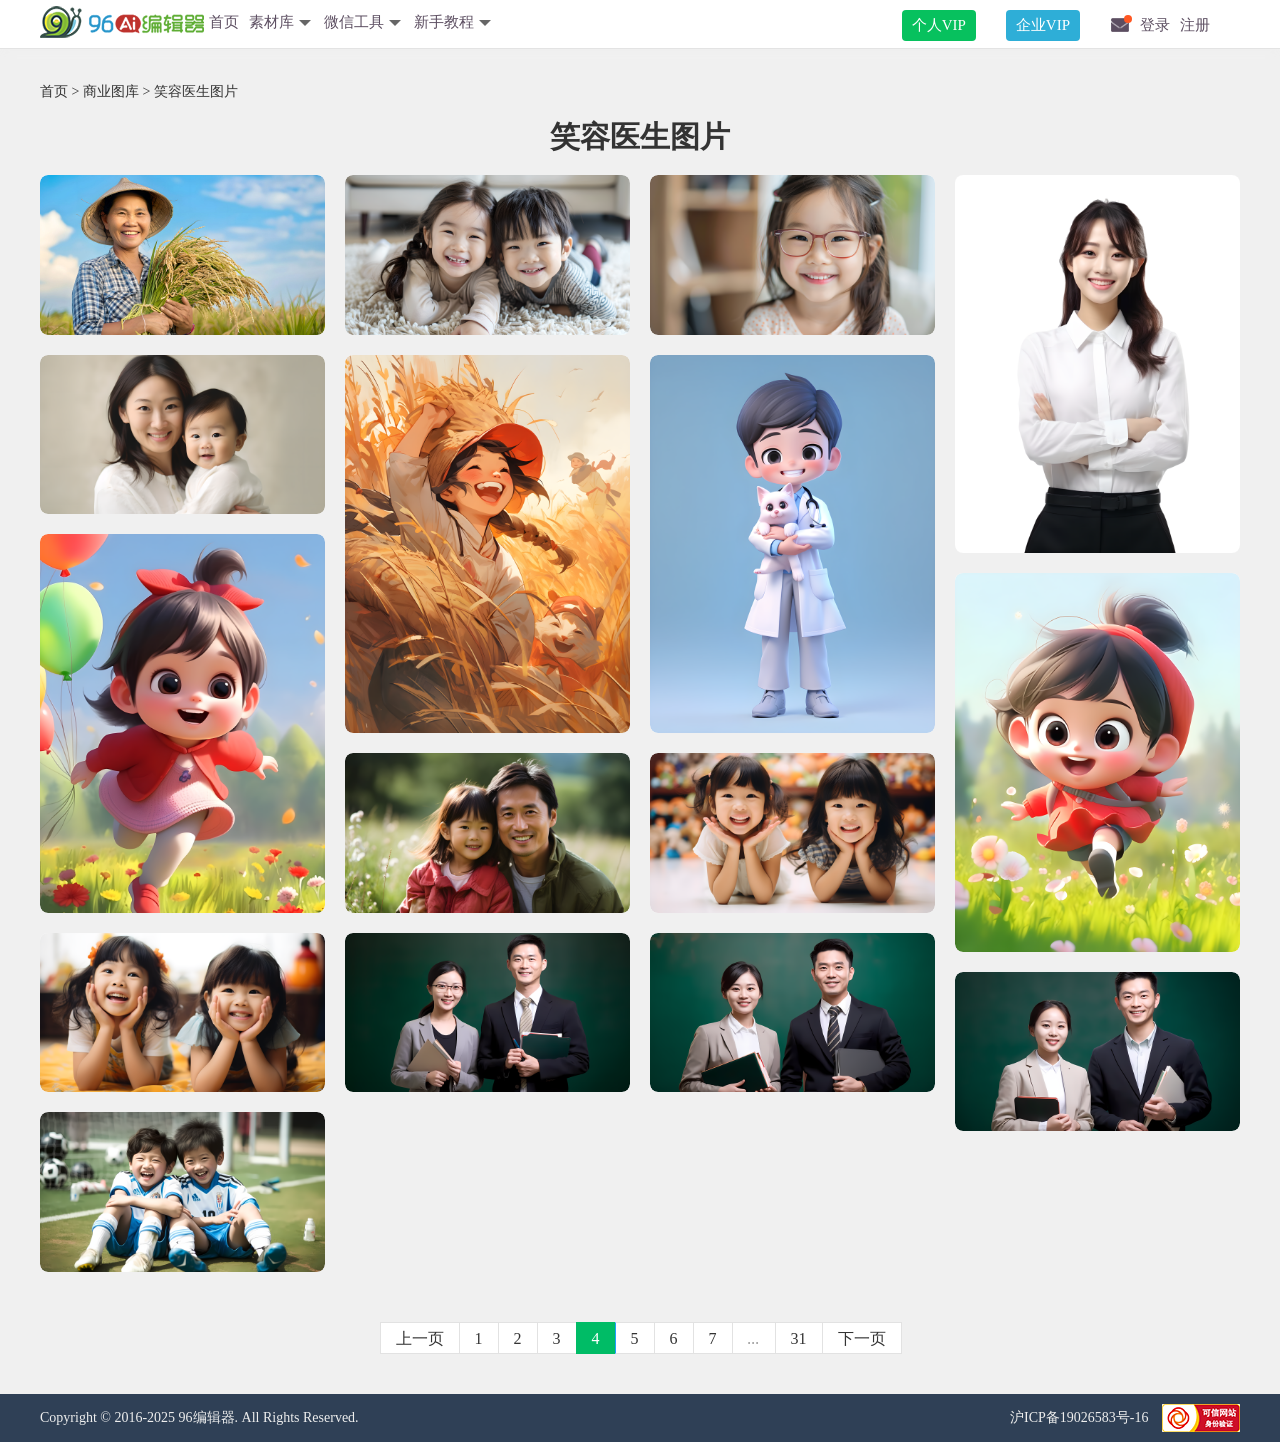 The height and width of the screenshot is (1442, 1280). Describe the element at coordinates (799, 1338) in the screenshot. I see `31` at that location.